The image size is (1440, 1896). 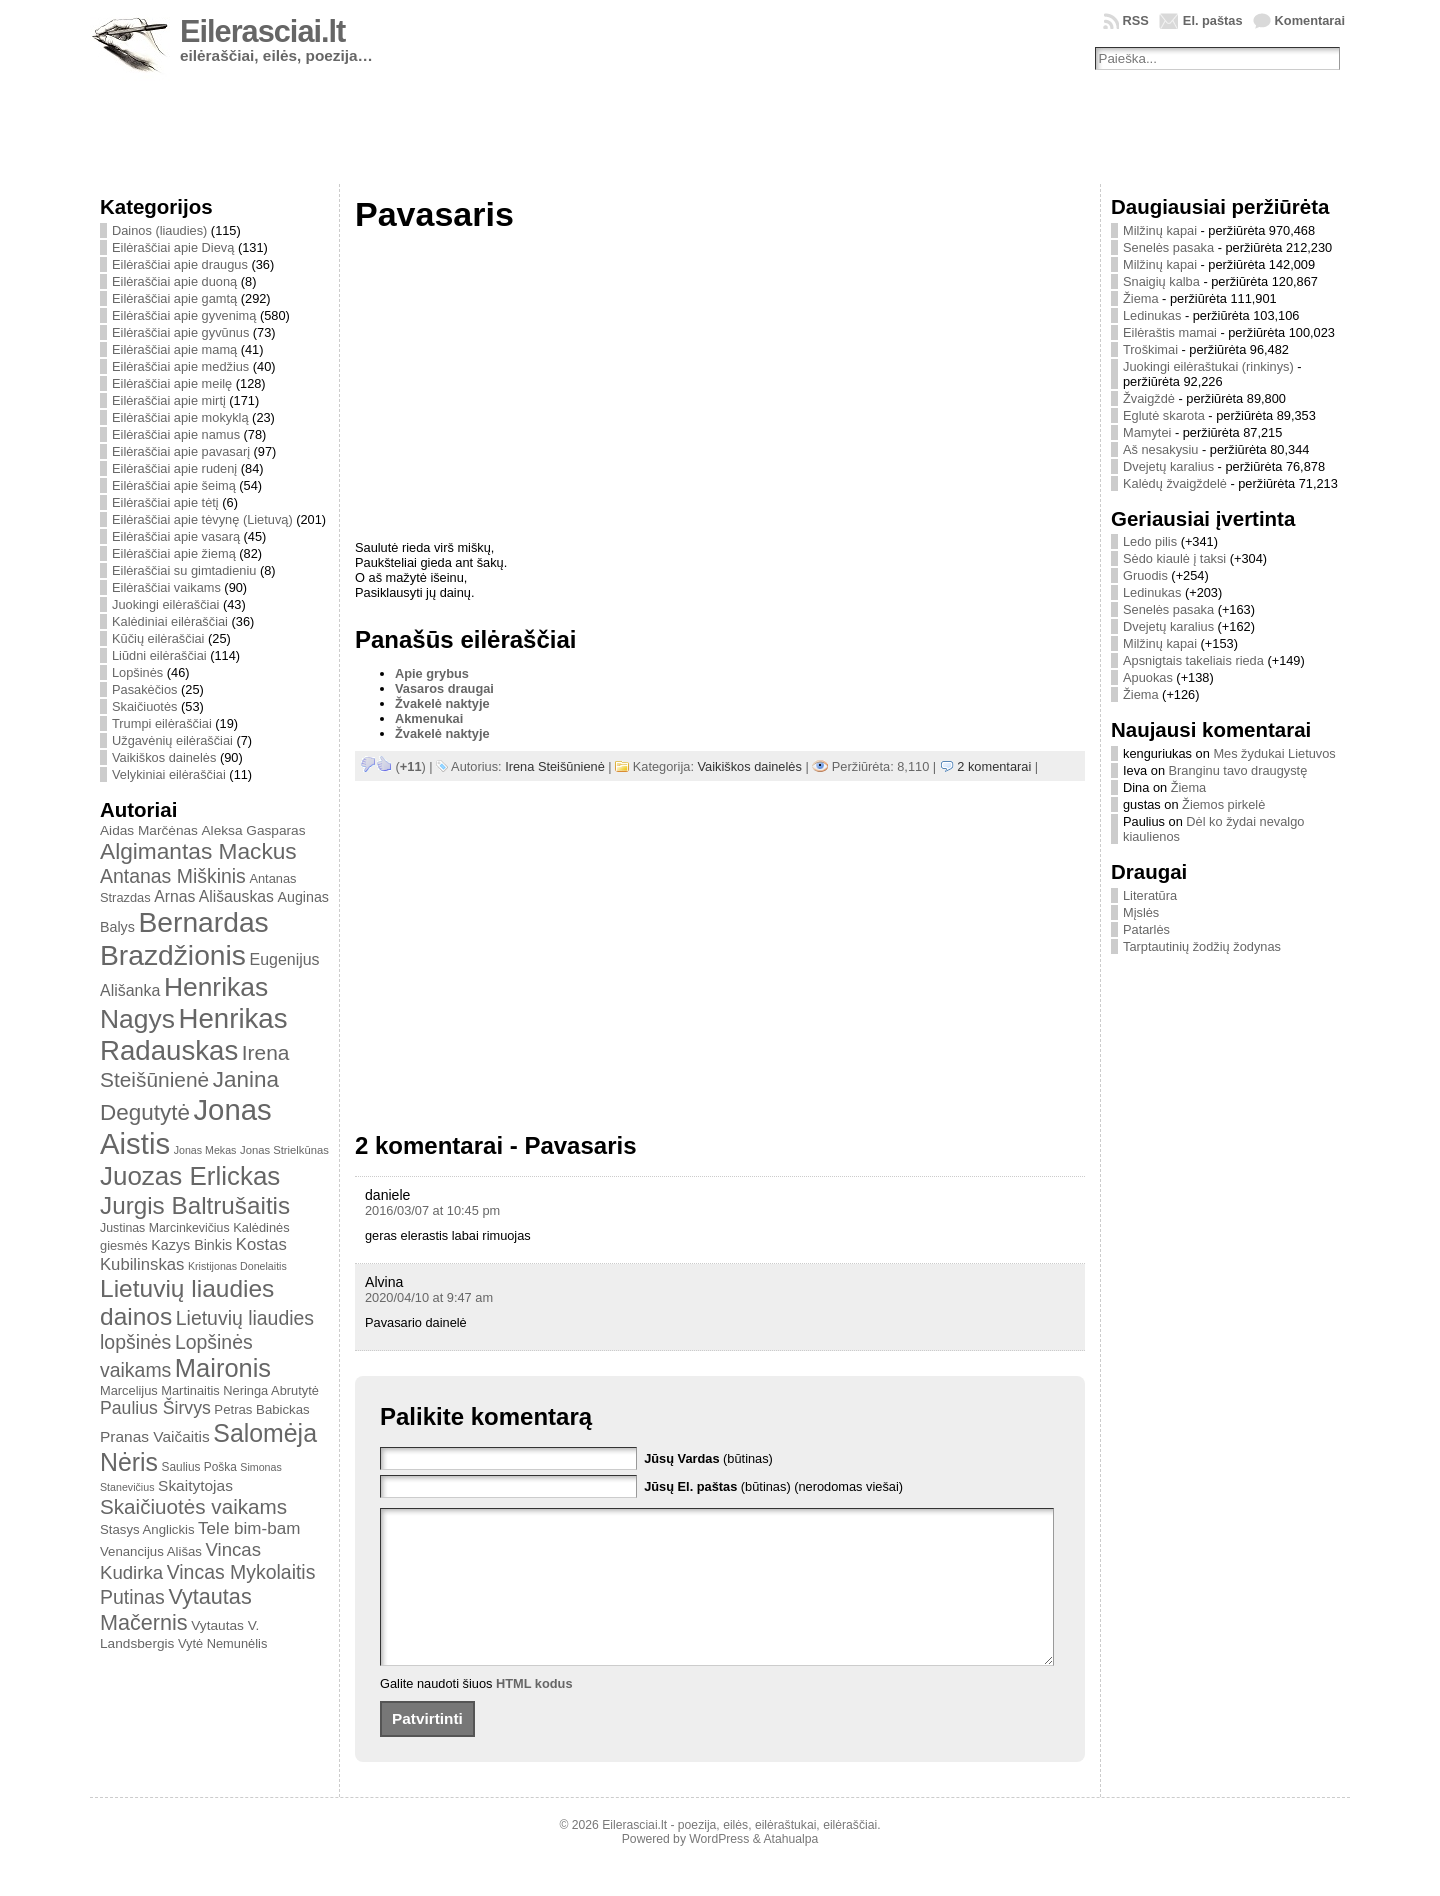 I want to click on Eilėraščiai apie draugus, so click(x=180, y=264).